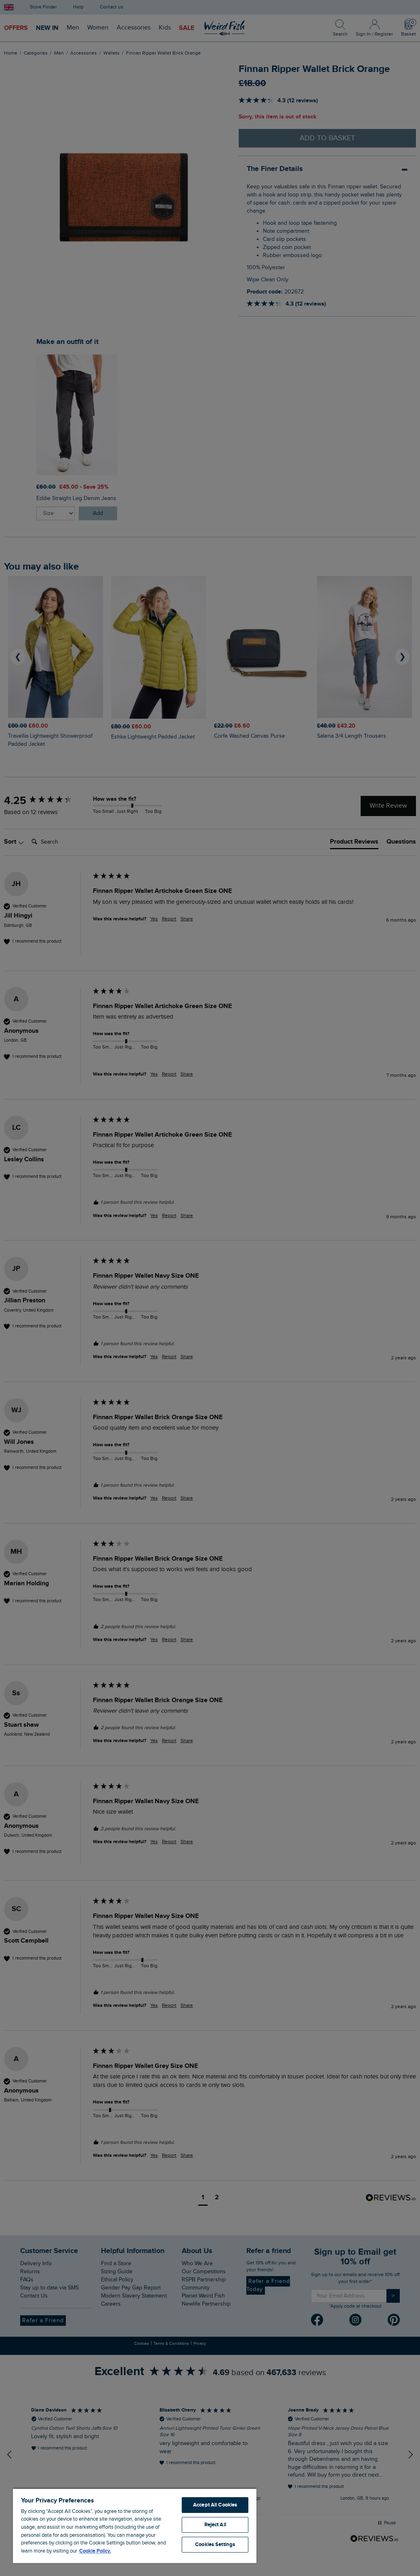  Describe the element at coordinates (95, 2551) in the screenshot. I see `Cookie Policy. [More information about your privacy, opens in a new tab]` at that location.